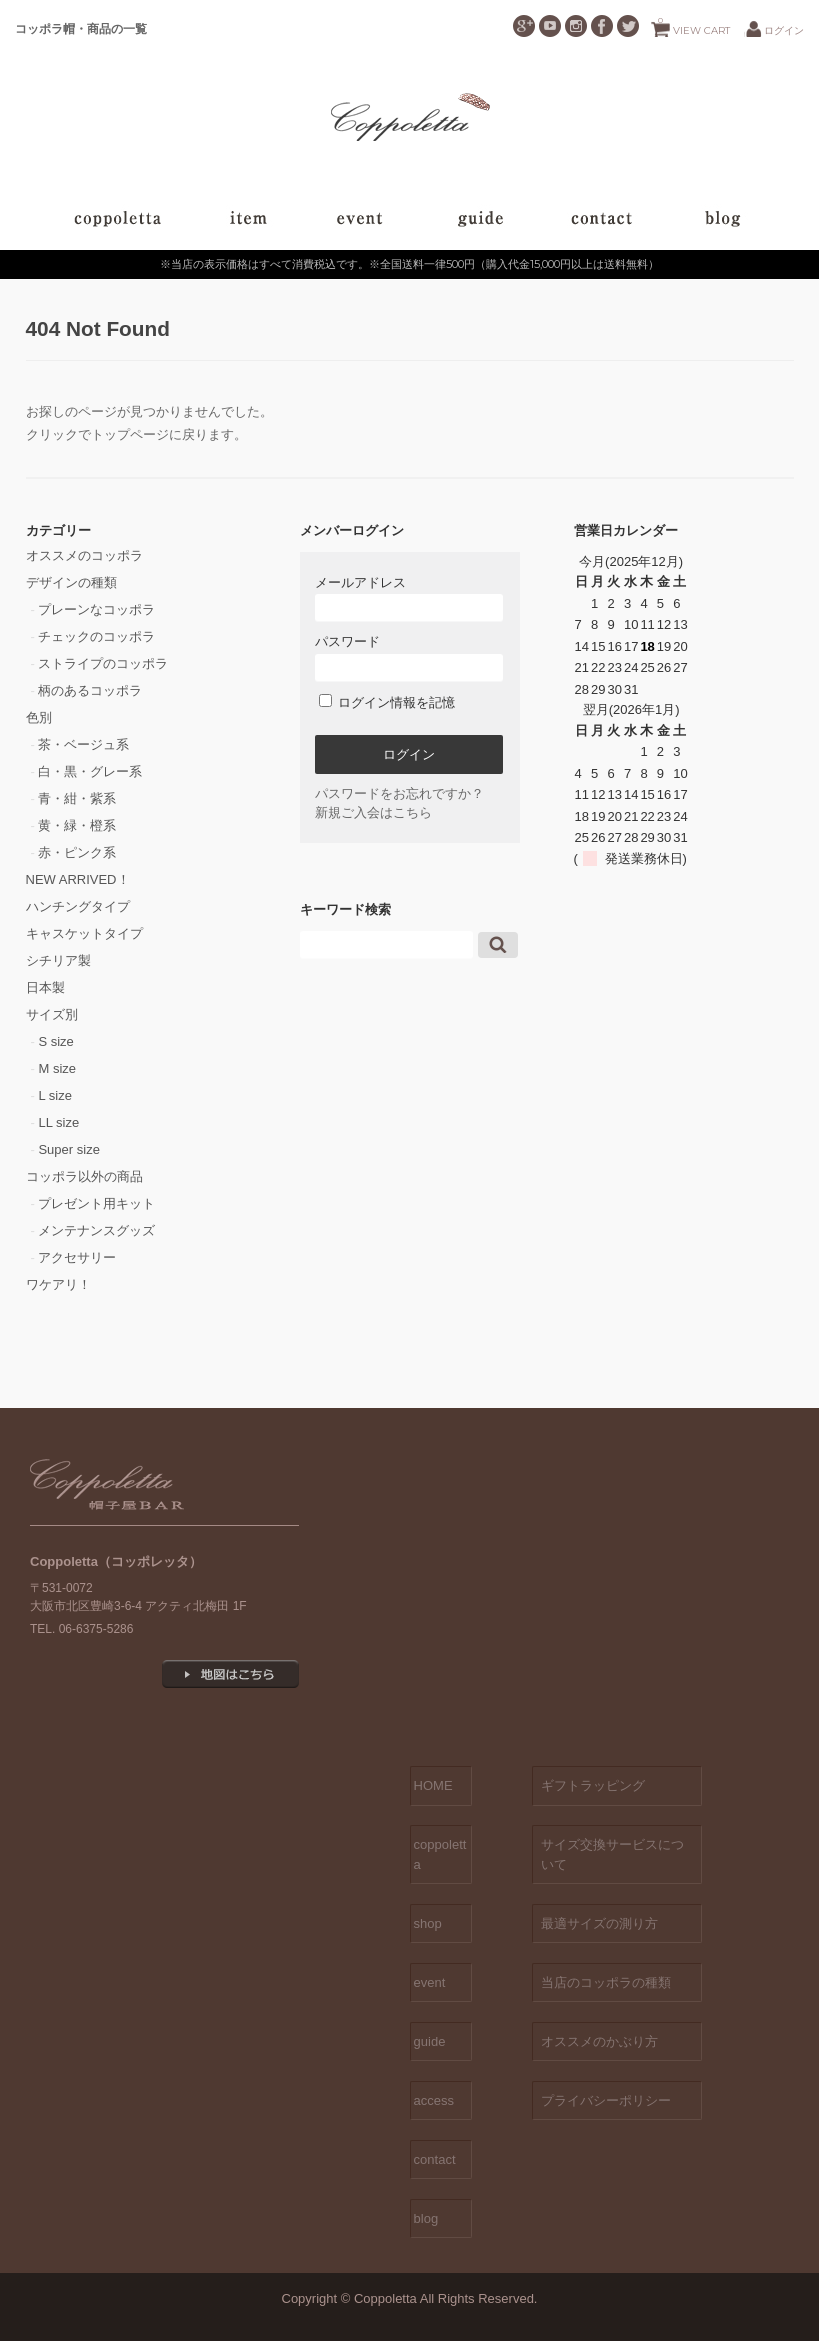 The height and width of the screenshot is (2341, 819). I want to click on ギフトラッピング, so click(593, 1785).